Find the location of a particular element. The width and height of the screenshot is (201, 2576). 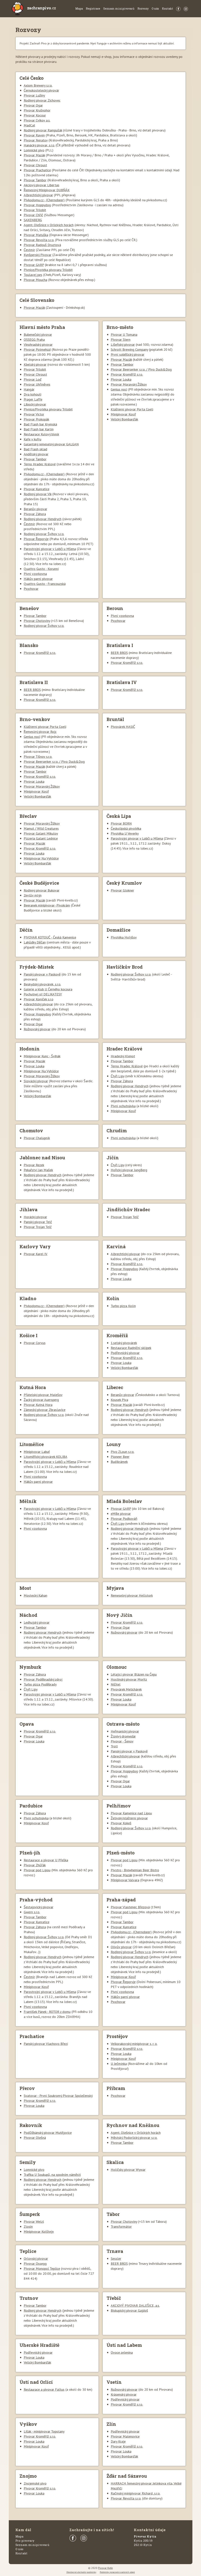

Pivovar Karel IV. is located at coordinates (35, 1254).